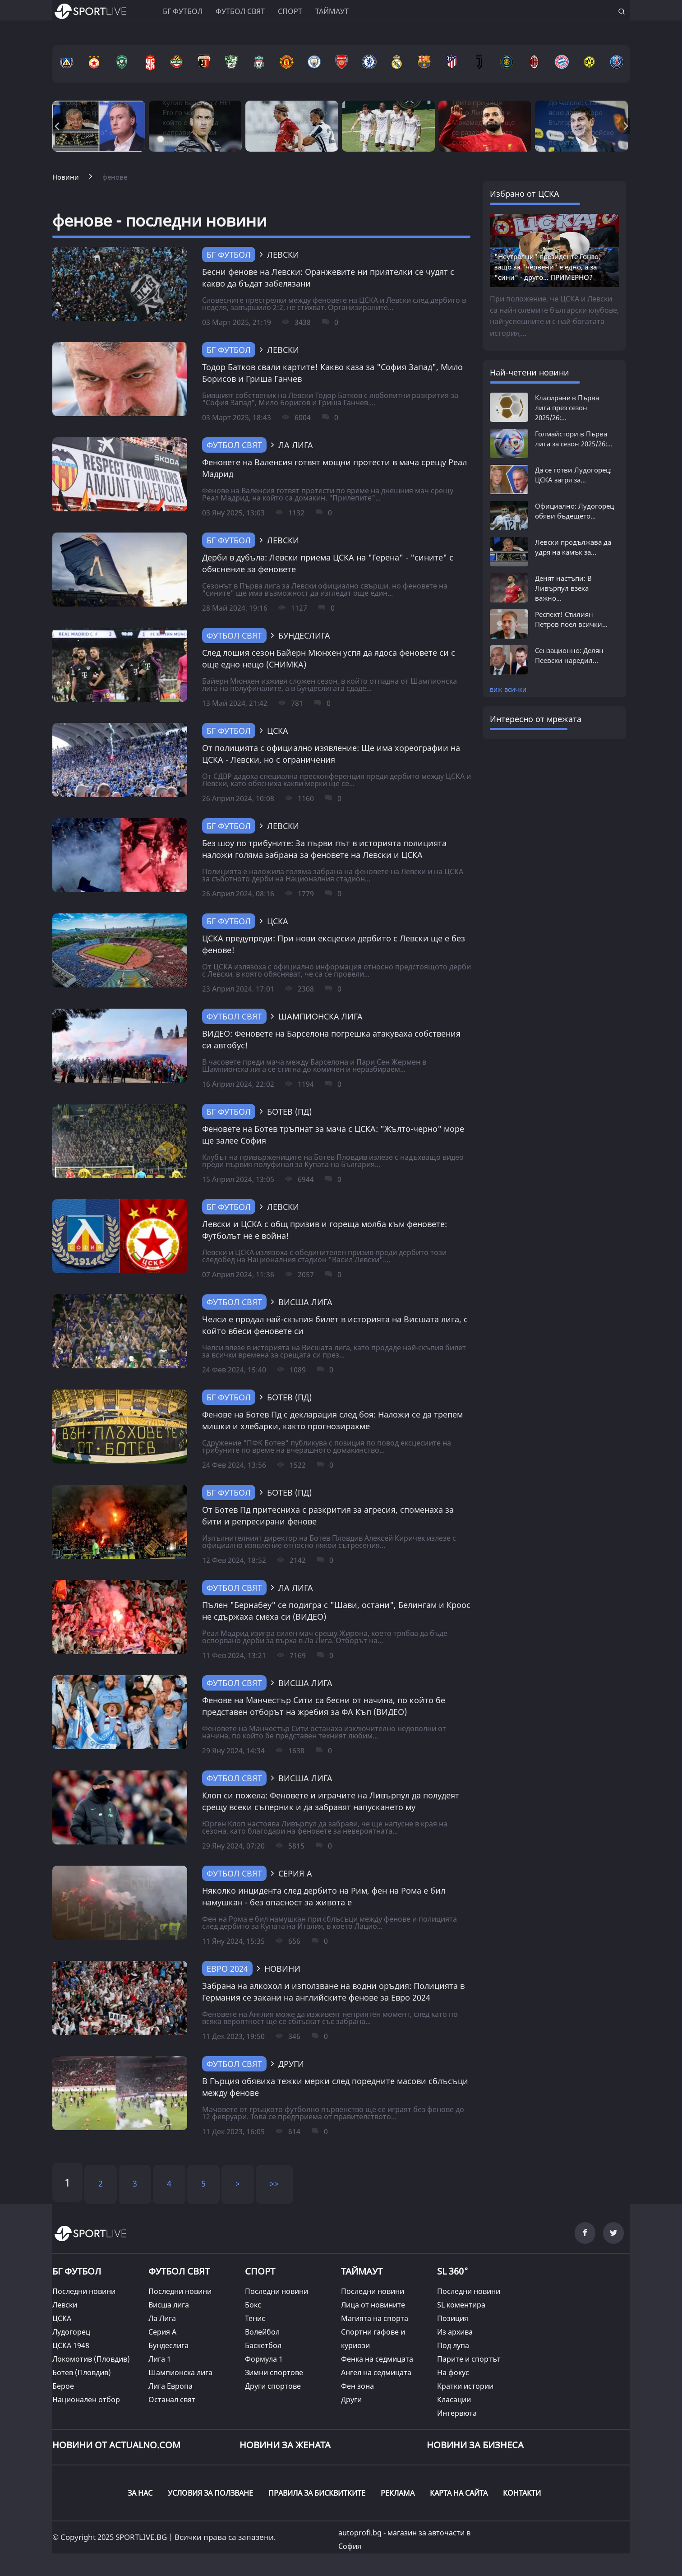 Image resolution: width=682 pixels, height=2576 pixels. I want to click on ТАЙМАУТ, so click(361, 2271).